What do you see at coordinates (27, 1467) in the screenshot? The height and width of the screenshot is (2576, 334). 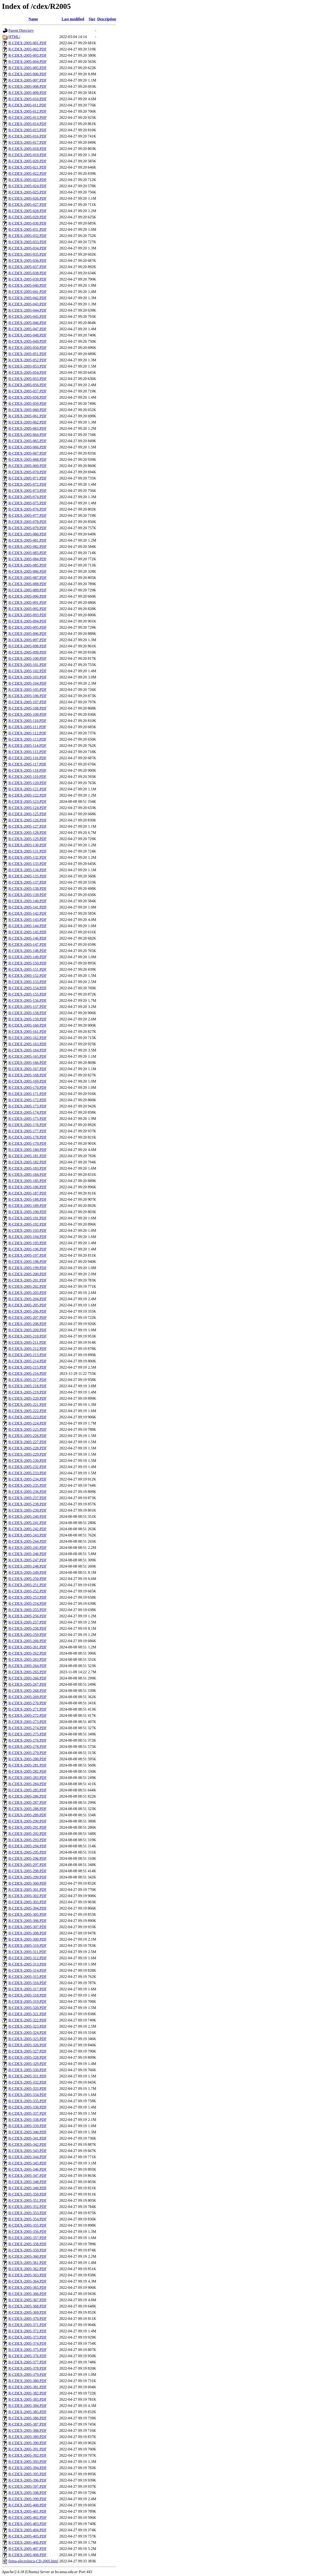 I see `R-CDEX-2005-232.PDF` at bounding box center [27, 1467].